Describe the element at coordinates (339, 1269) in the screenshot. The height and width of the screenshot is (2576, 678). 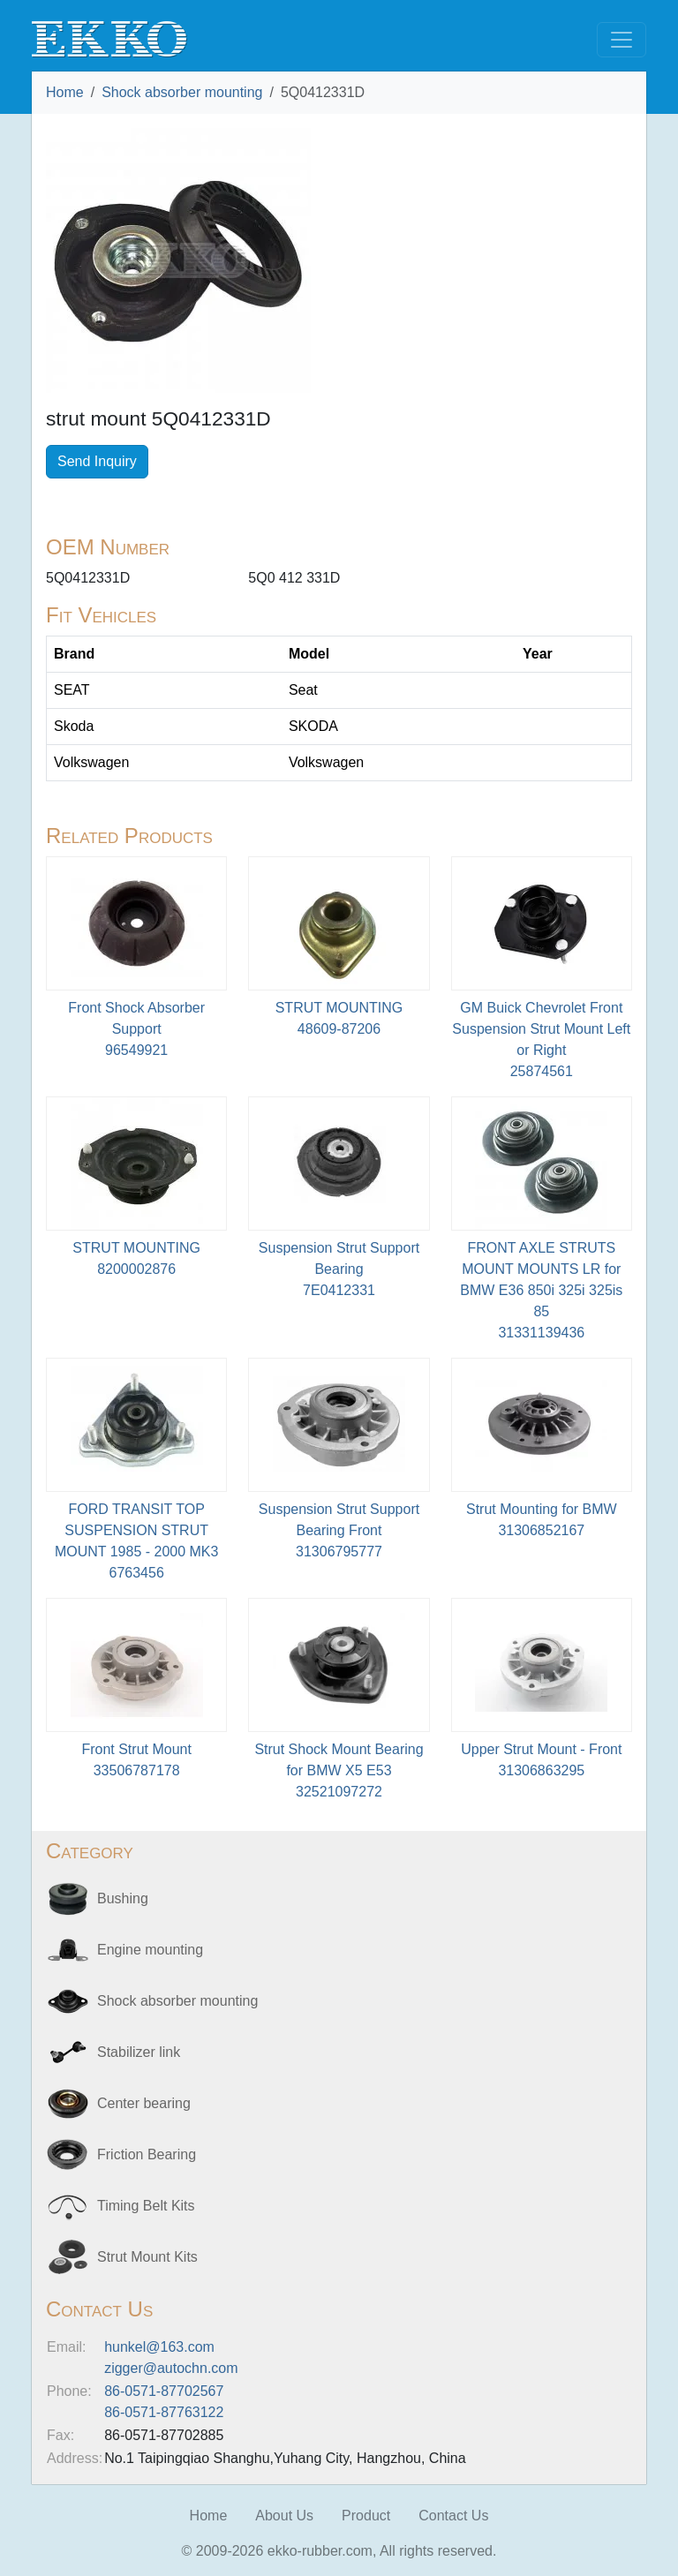
I see `Suspension Strut Support Bearing7E0412331` at that location.